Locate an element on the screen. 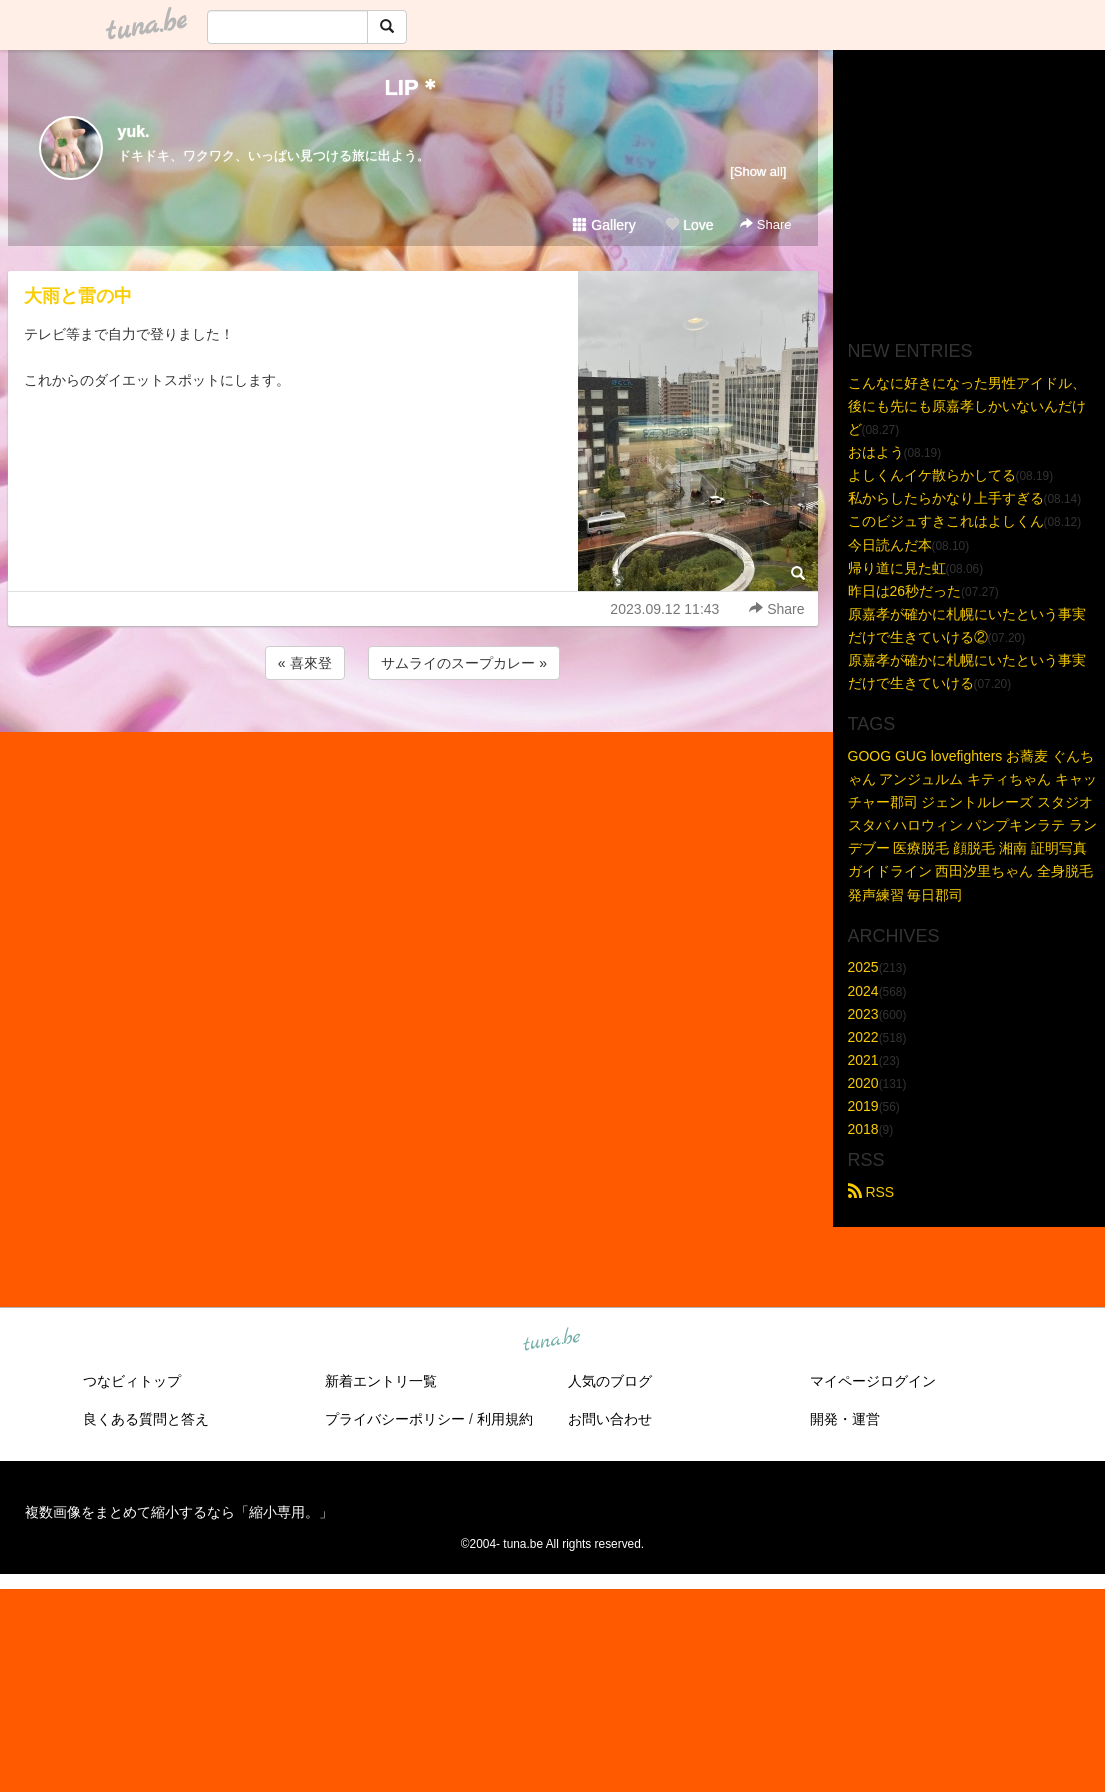 This screenshot has height=1792, width=1105. [Advertisement] is located at coordinates (413, 738).